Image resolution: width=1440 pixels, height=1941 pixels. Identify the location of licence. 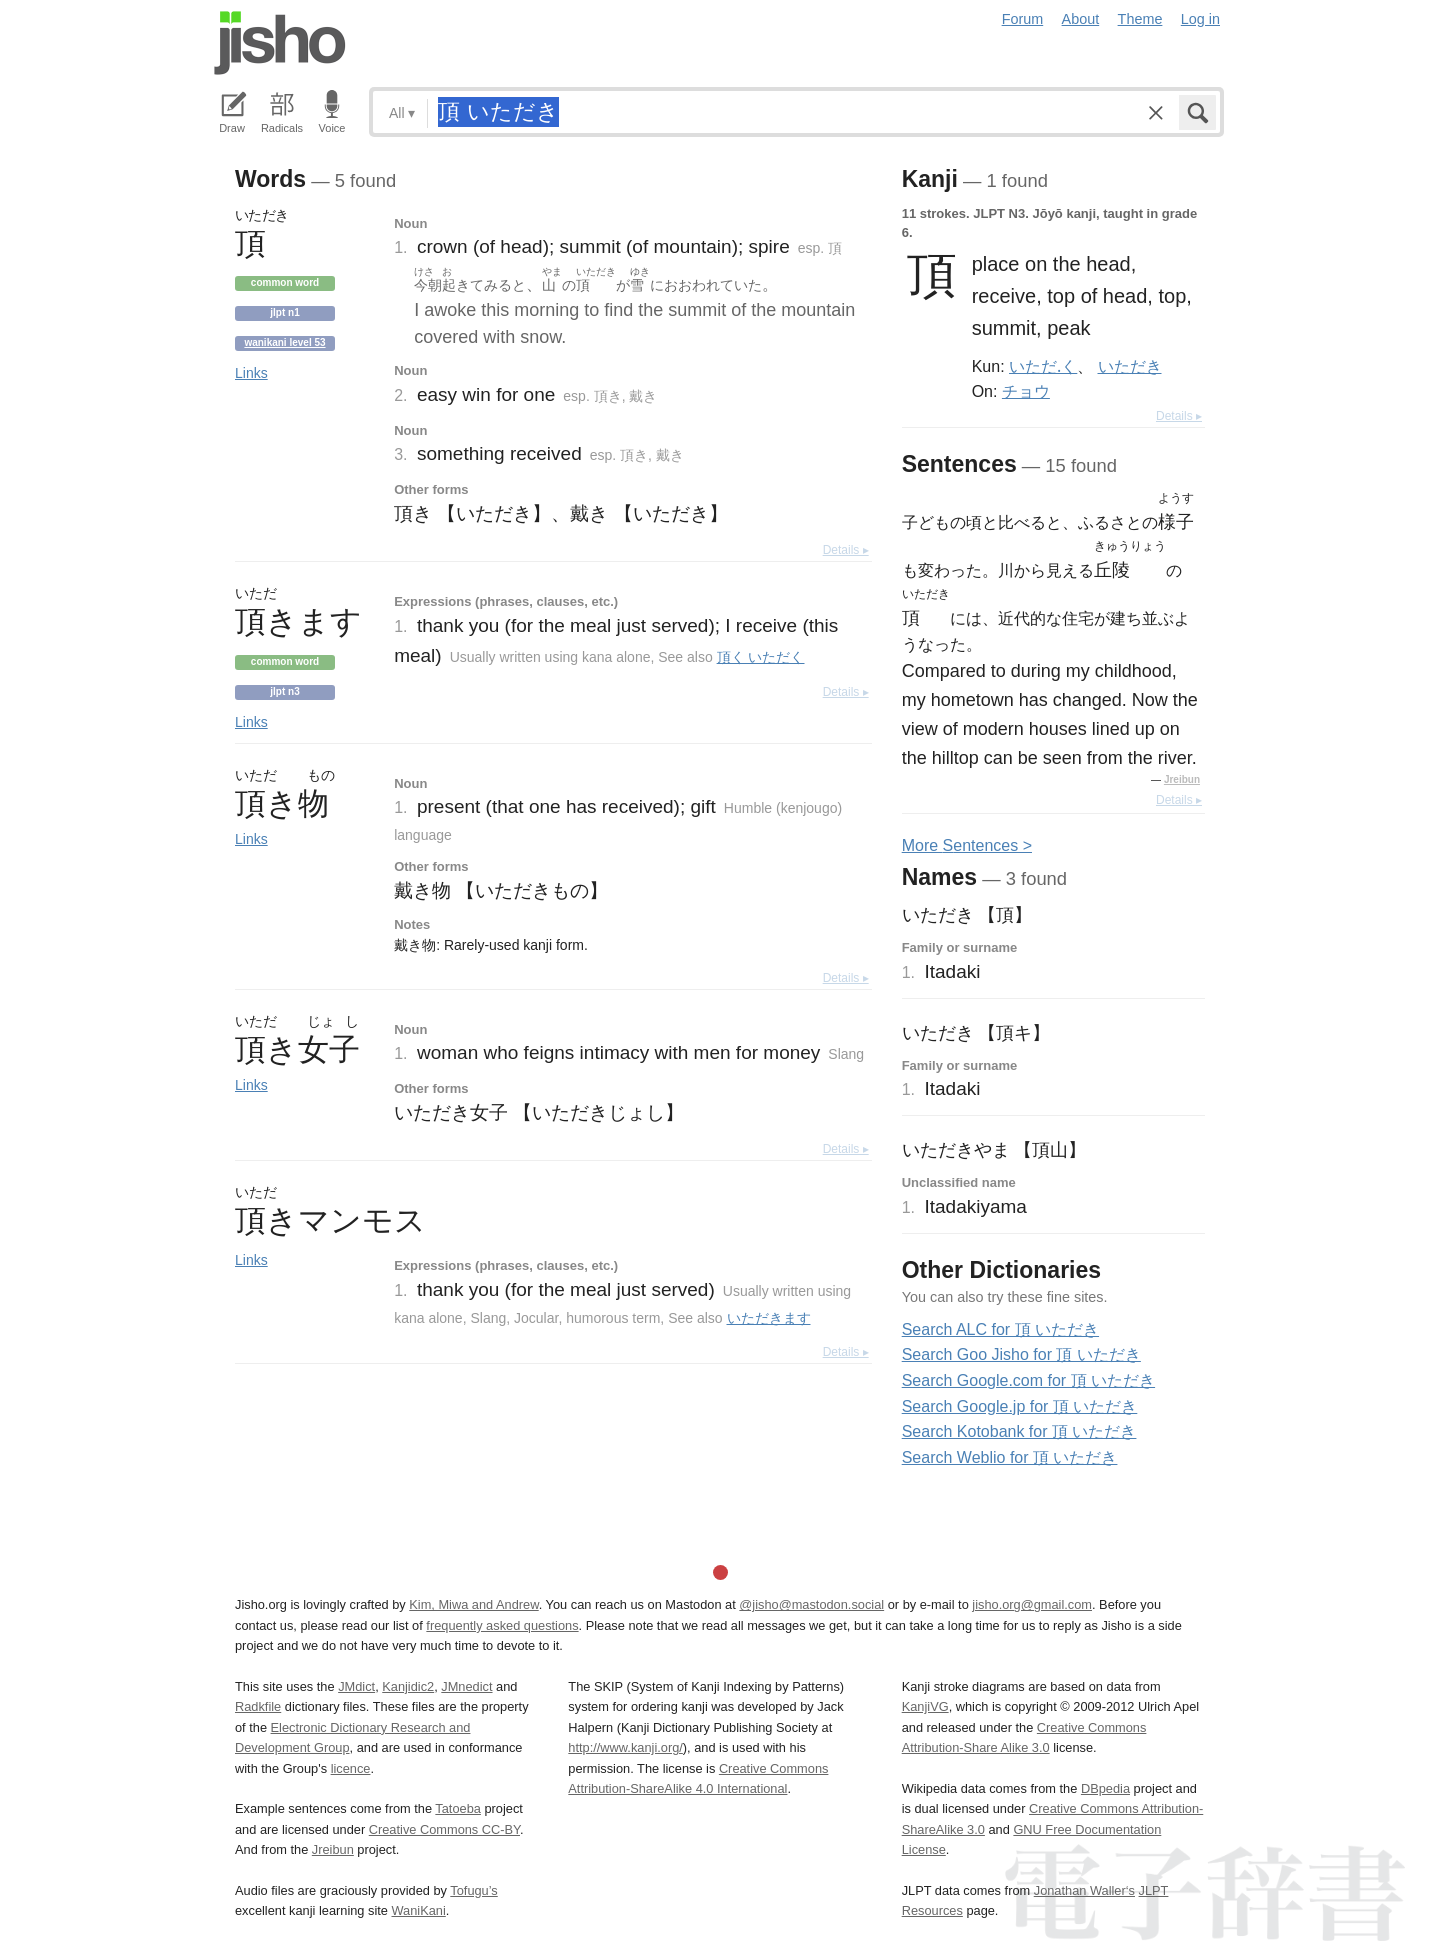
(351, 1768).